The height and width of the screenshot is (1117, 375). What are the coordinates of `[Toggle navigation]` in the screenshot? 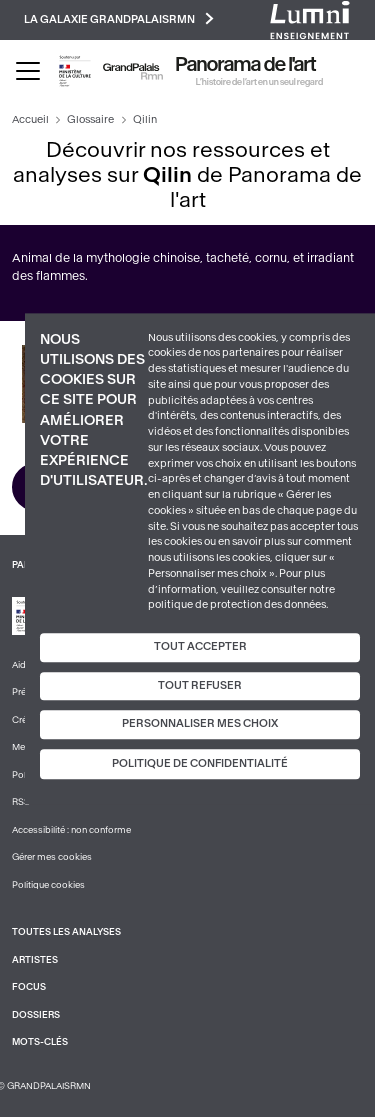 It's located at (28, 71).